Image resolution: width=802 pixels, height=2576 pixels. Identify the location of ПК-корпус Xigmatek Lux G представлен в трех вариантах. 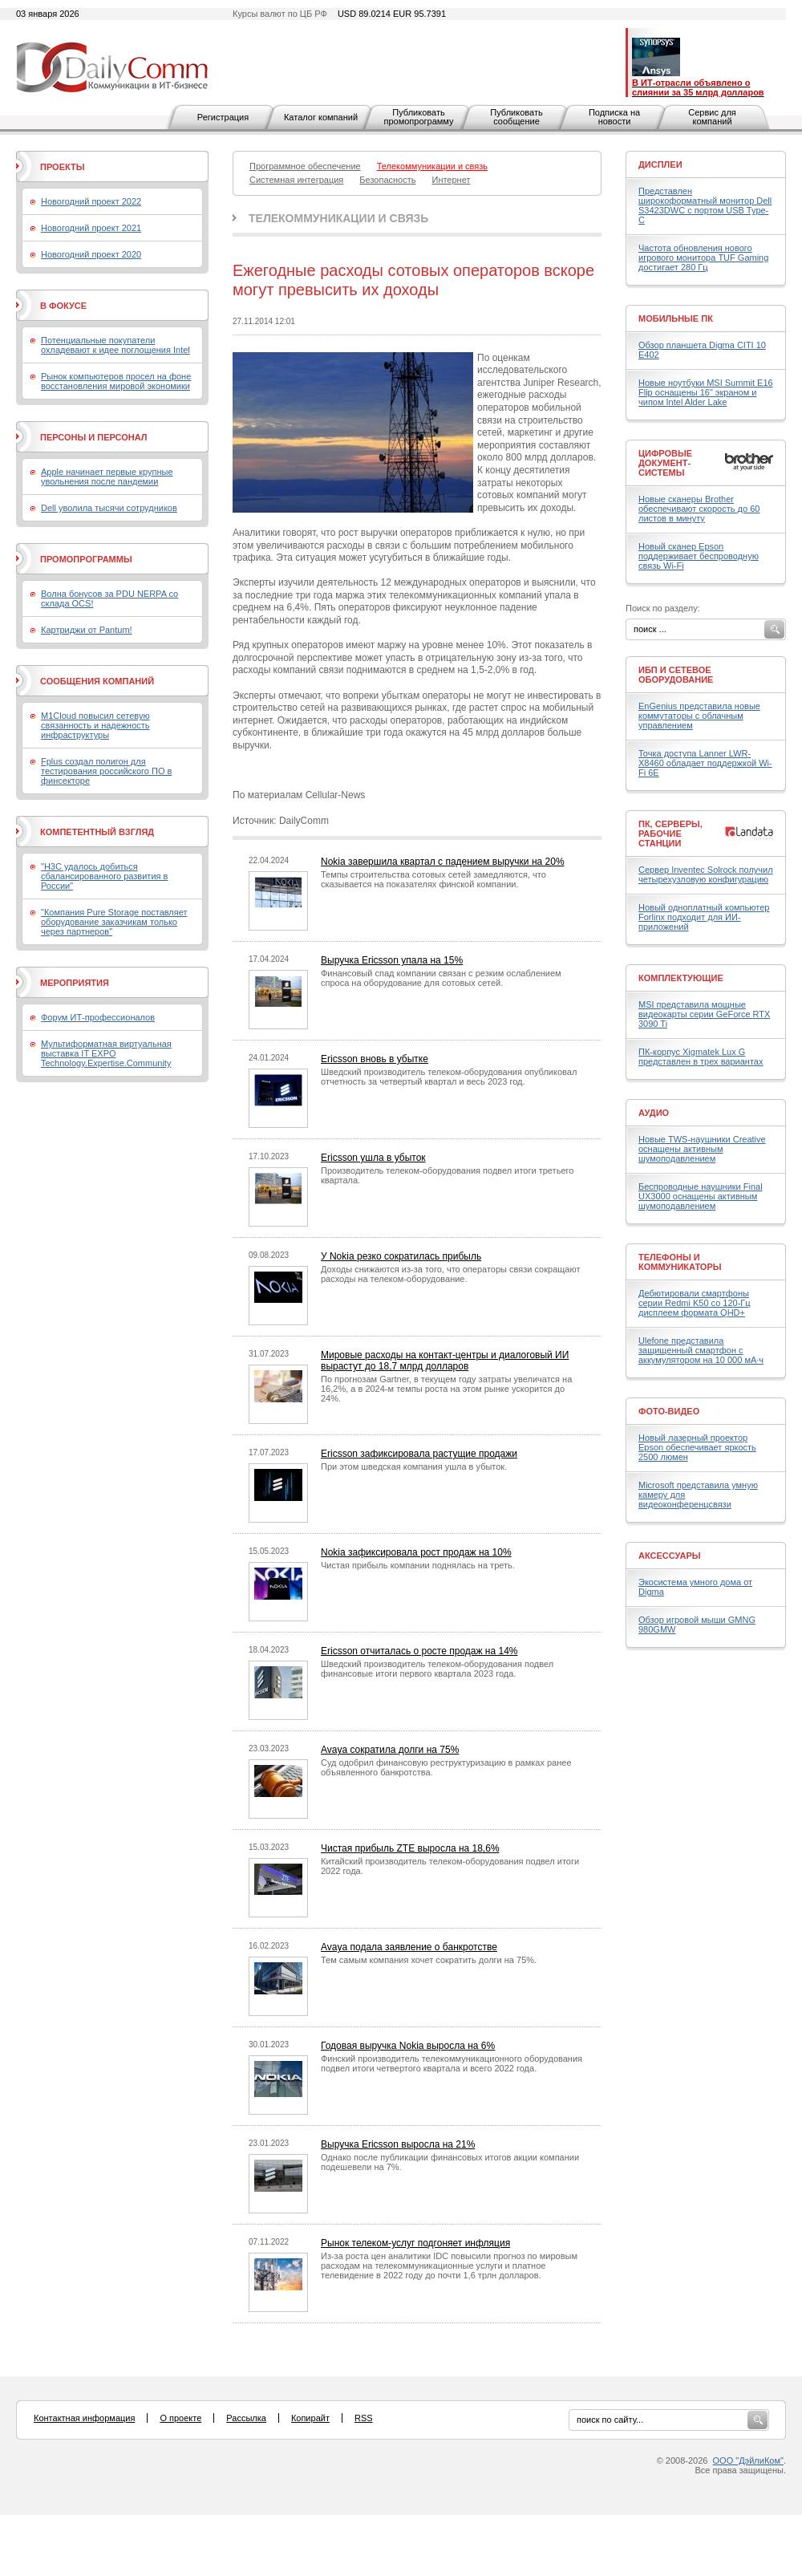
(700, 1056).